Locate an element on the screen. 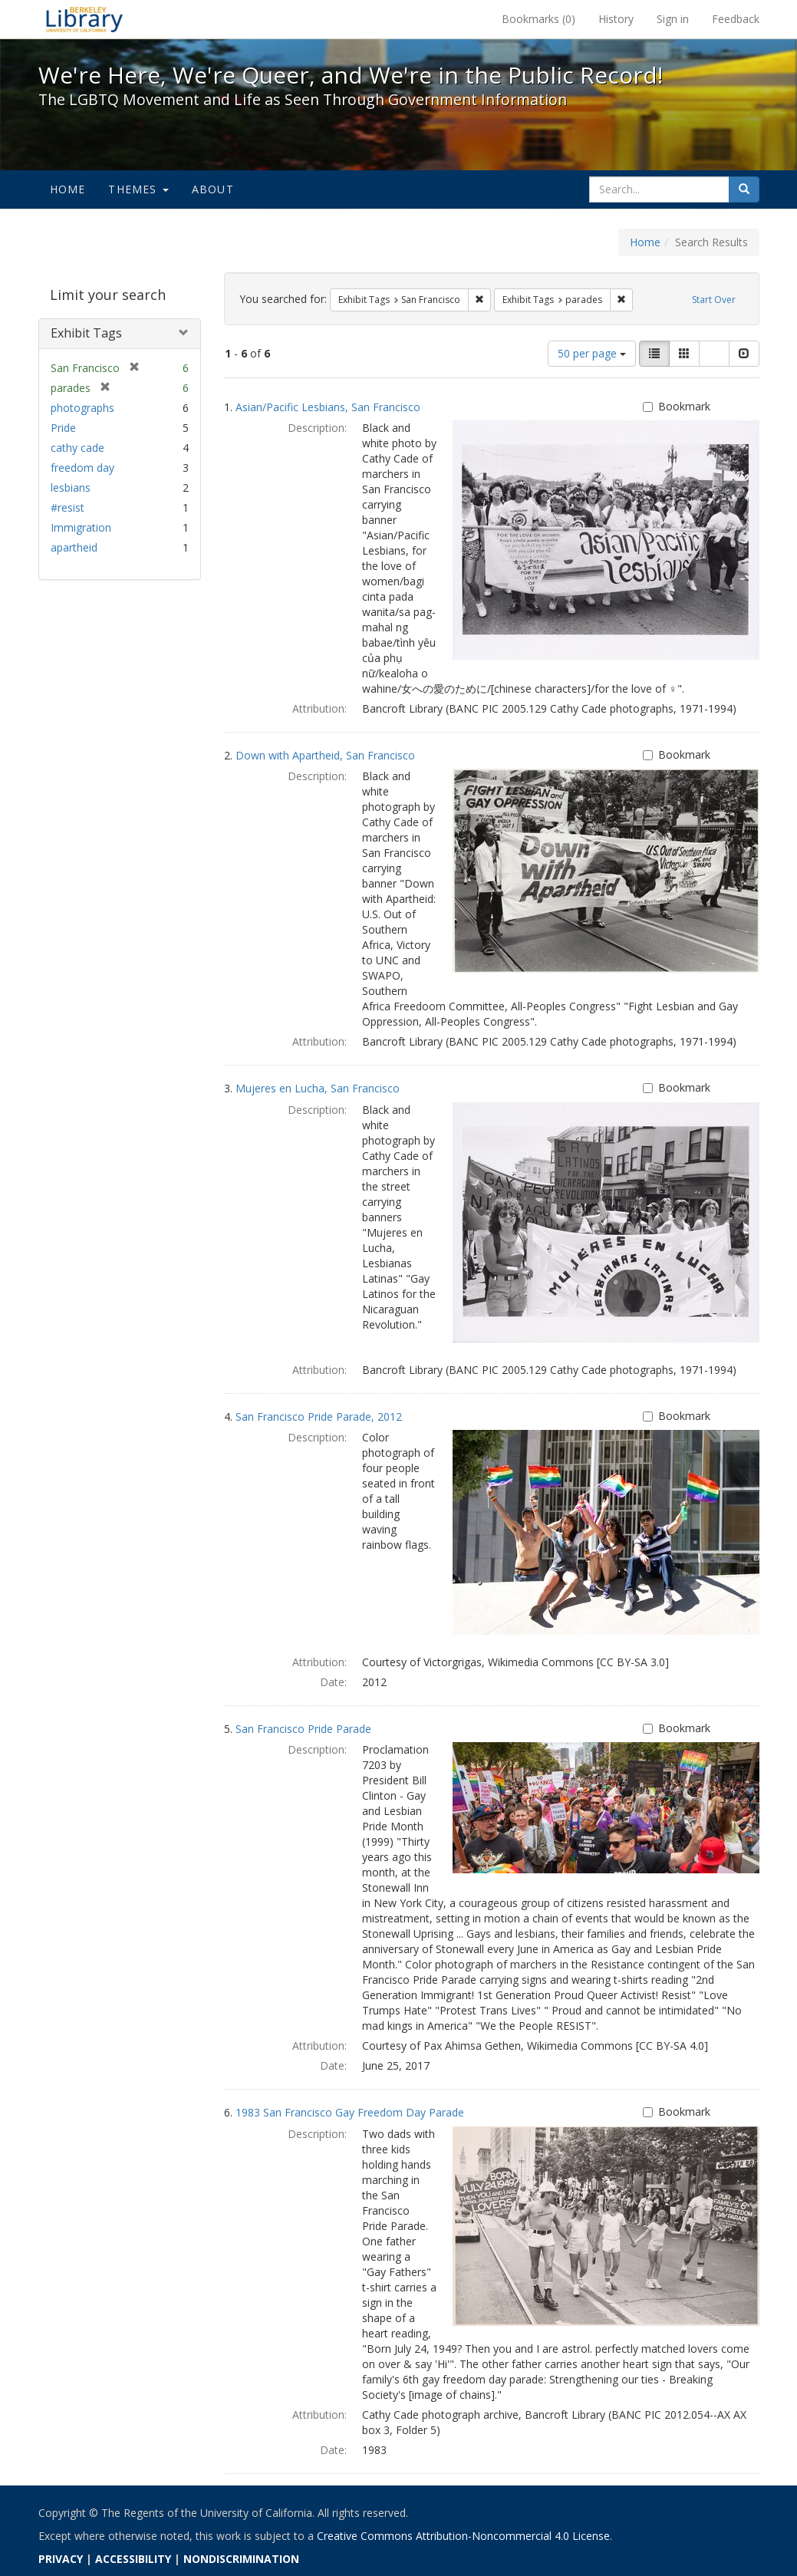 The height and width of the screenshot is (2576, 797). #resist is located at coordinates (67, 507).